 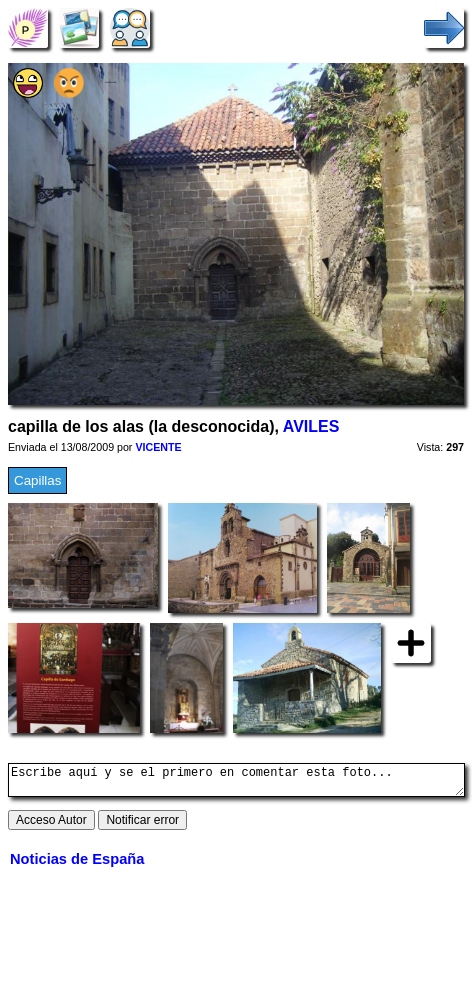 I want to click on Capillas, so click(x=37, y=480).